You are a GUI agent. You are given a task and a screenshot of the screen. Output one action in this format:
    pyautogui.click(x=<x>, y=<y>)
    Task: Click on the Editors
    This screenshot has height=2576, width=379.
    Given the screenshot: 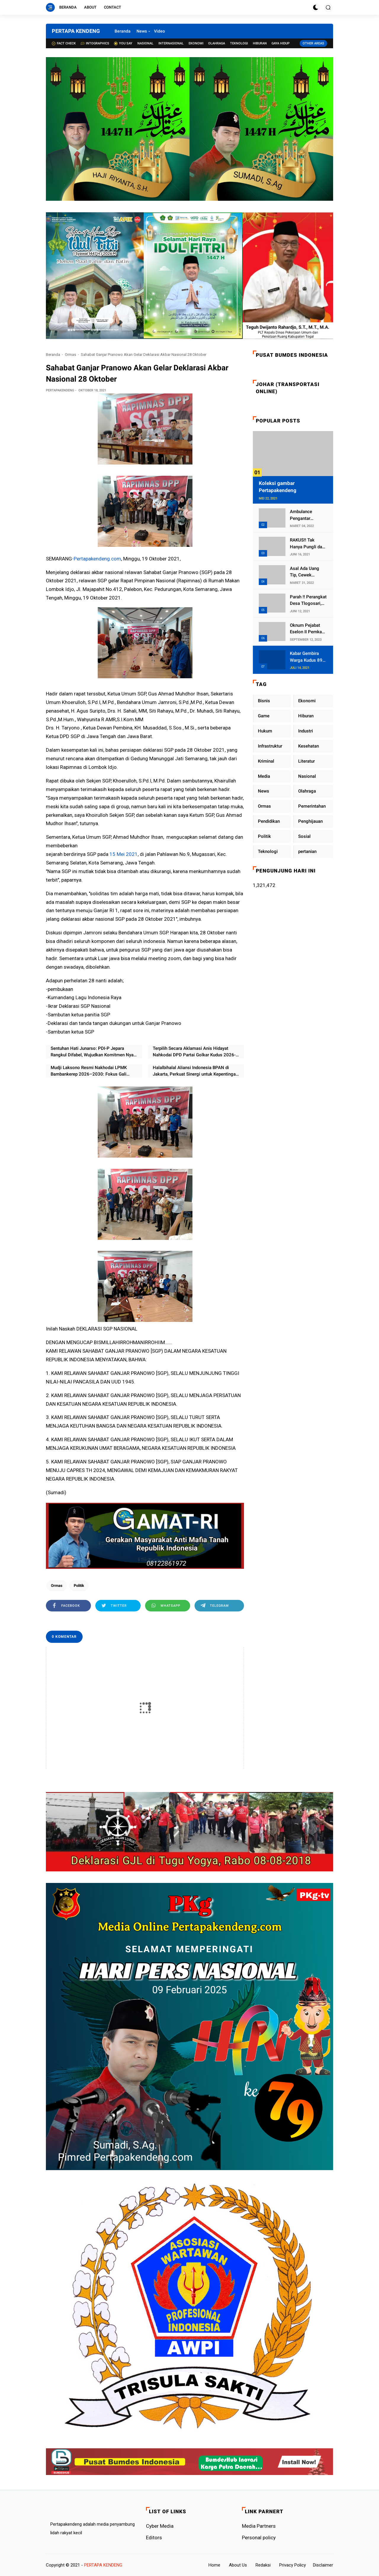 What is the action you would take?
    pyautogui.click(x=154, y=2537)
    